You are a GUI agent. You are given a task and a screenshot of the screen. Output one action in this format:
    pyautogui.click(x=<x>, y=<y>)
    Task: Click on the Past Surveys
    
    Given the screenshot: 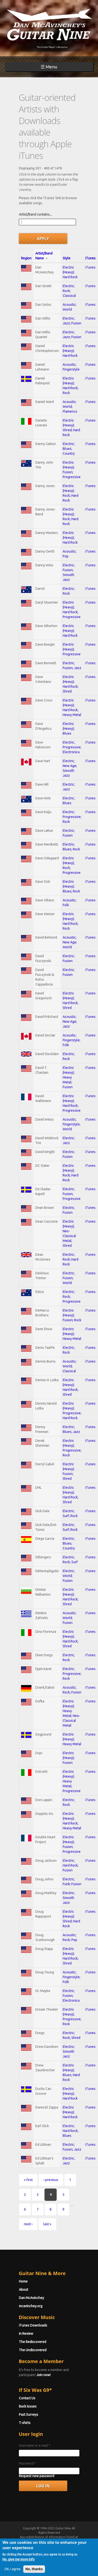 What is the action you would take?
    pyautogui.click(x=28, y=2414)
    